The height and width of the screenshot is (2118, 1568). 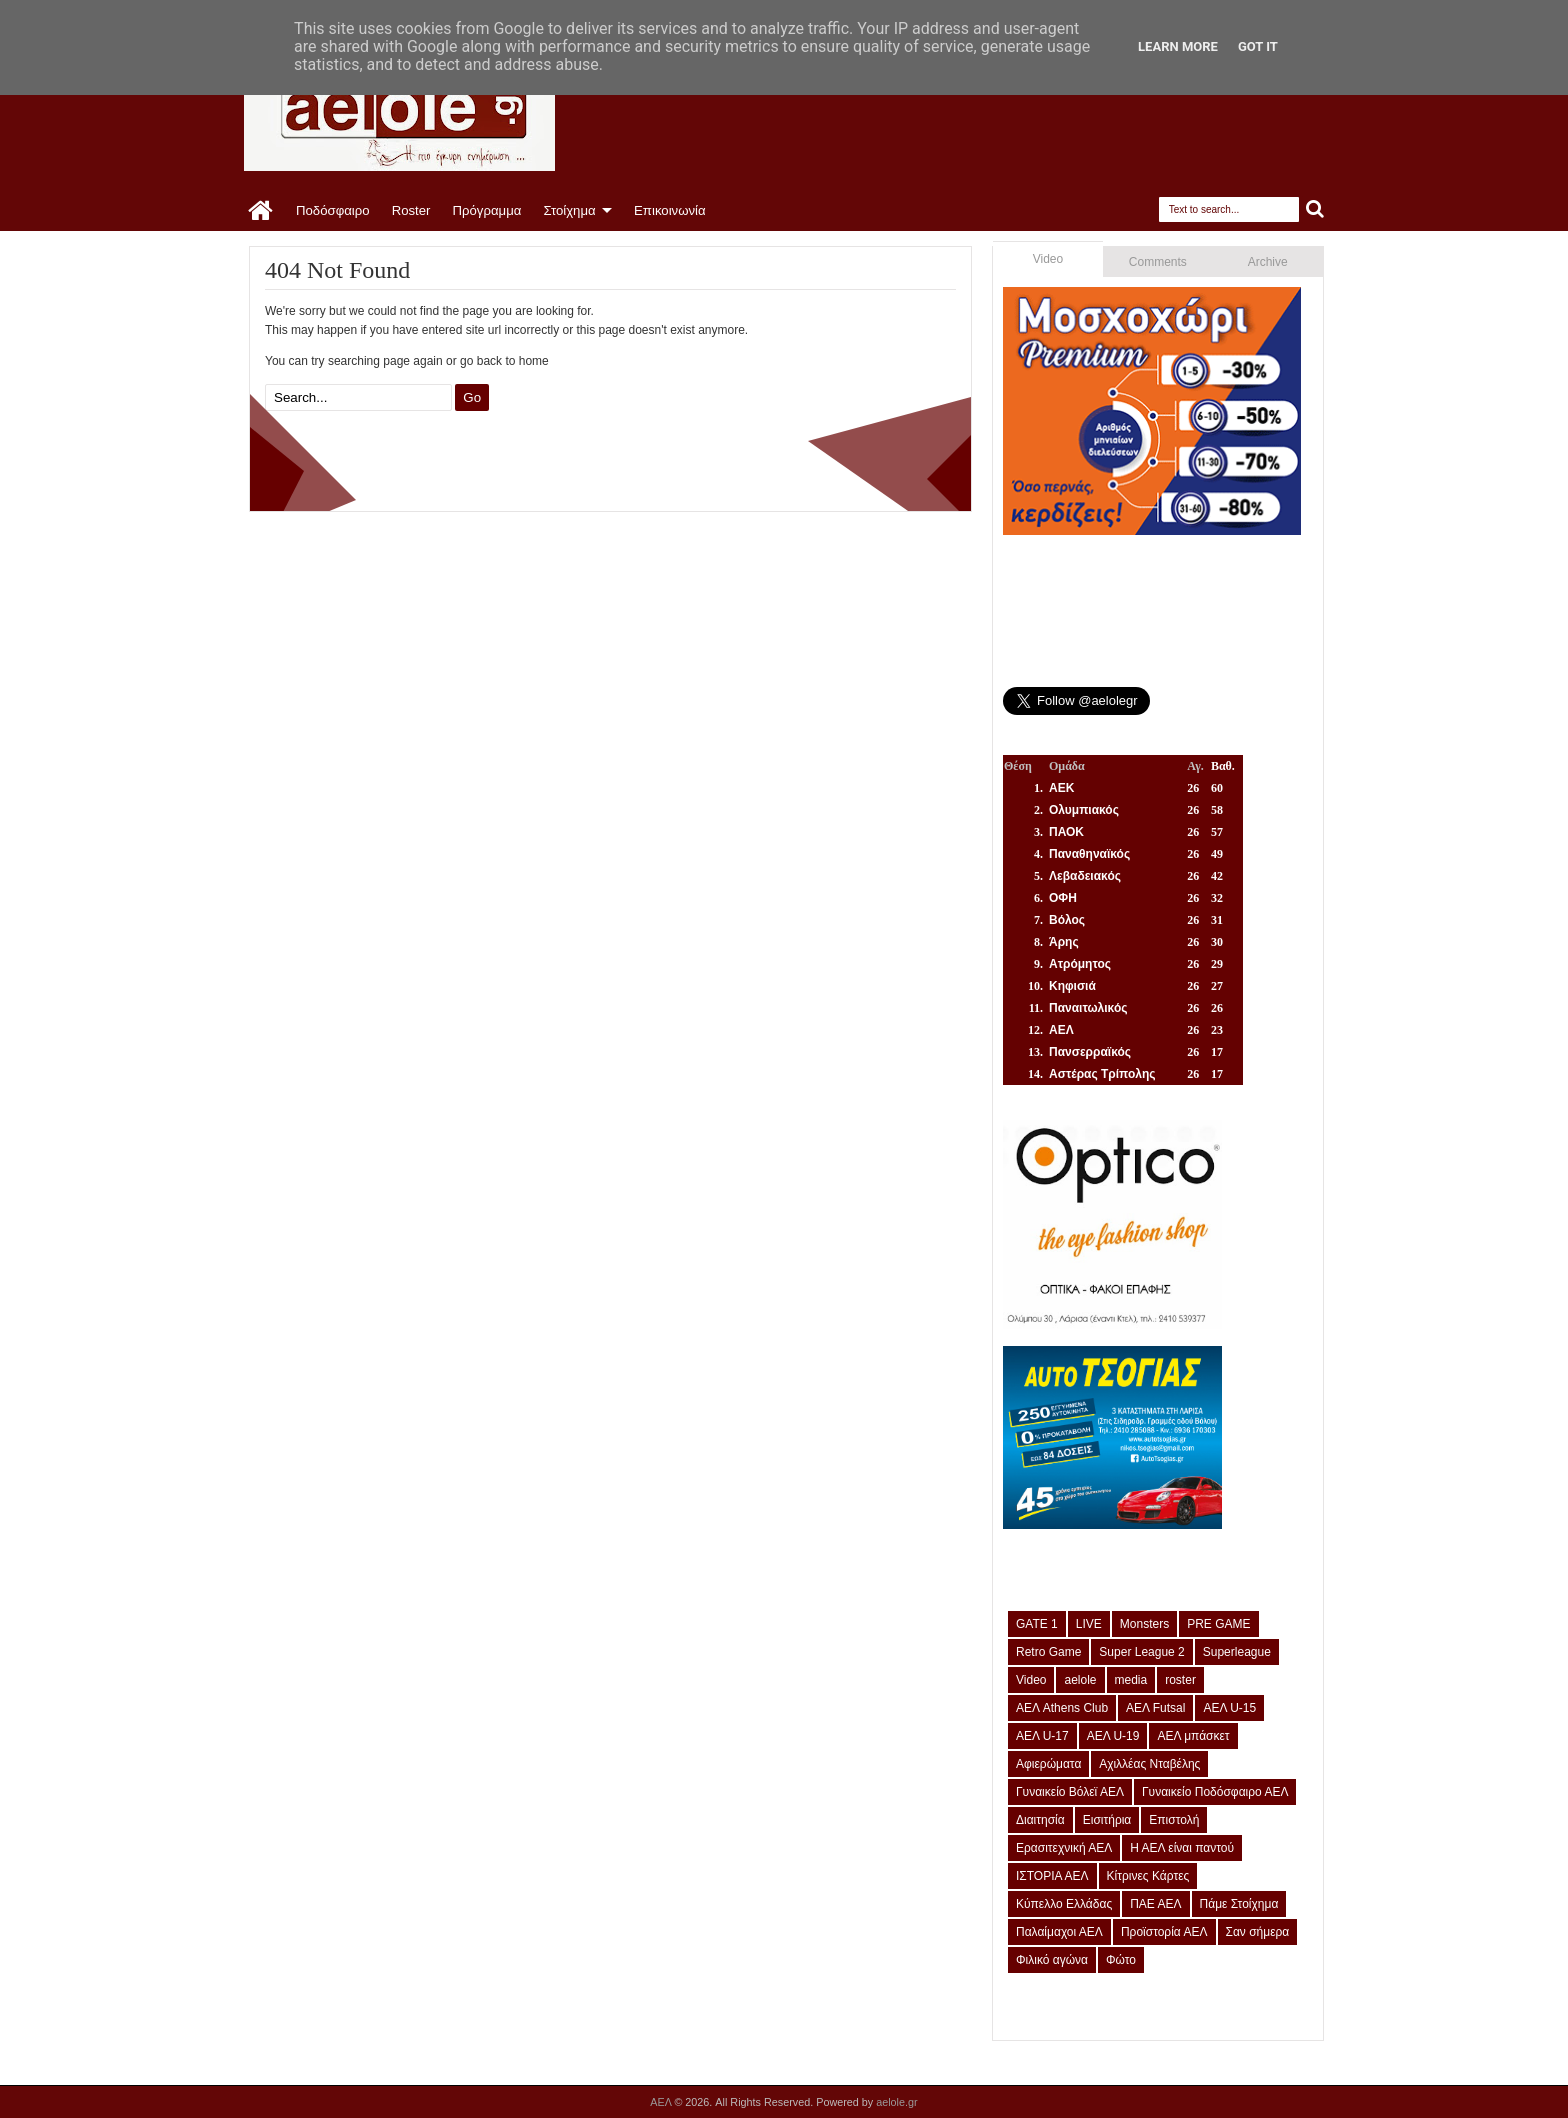 What do you see at coordinates (1215, 1792) in the screenshot?
I see `Γυναικείο Ποδόσφαιρο ΑΕΛ` at bounding box center [1215, 1792].